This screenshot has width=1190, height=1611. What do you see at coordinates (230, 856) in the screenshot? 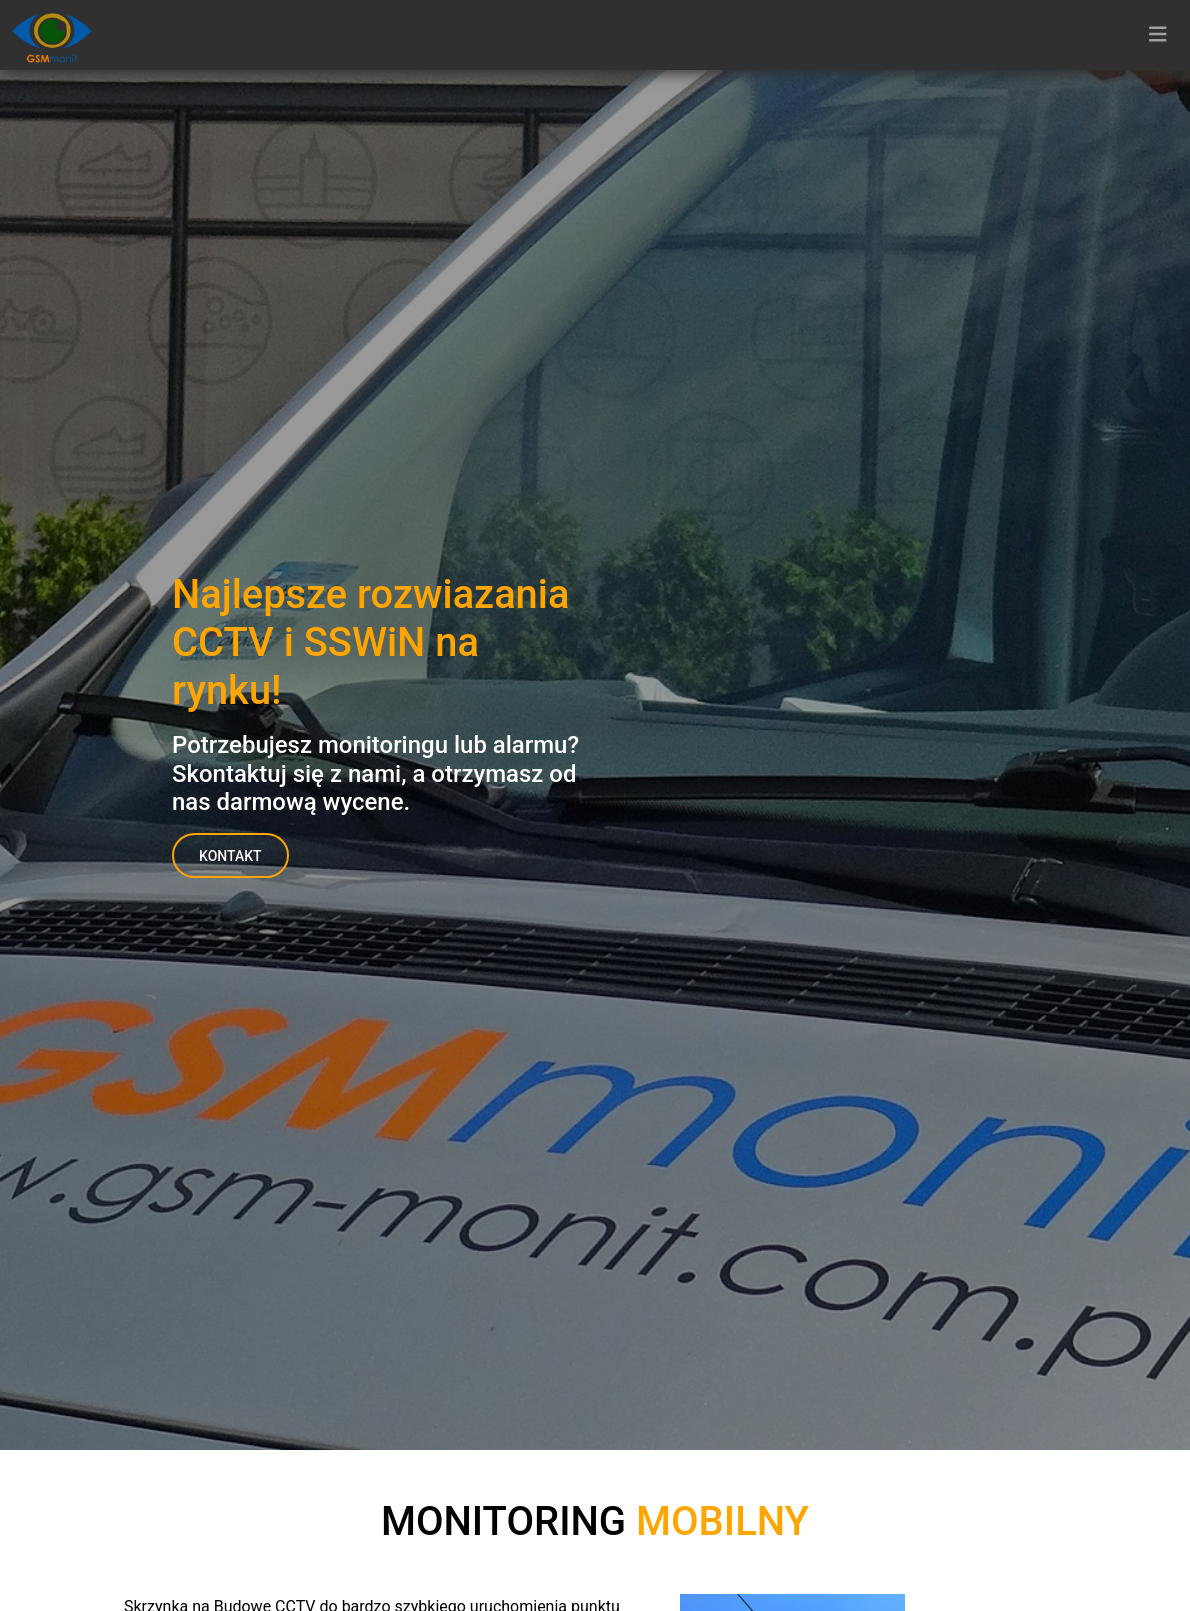
I see `Kontakt [button]` at bounding box center [230, 856].